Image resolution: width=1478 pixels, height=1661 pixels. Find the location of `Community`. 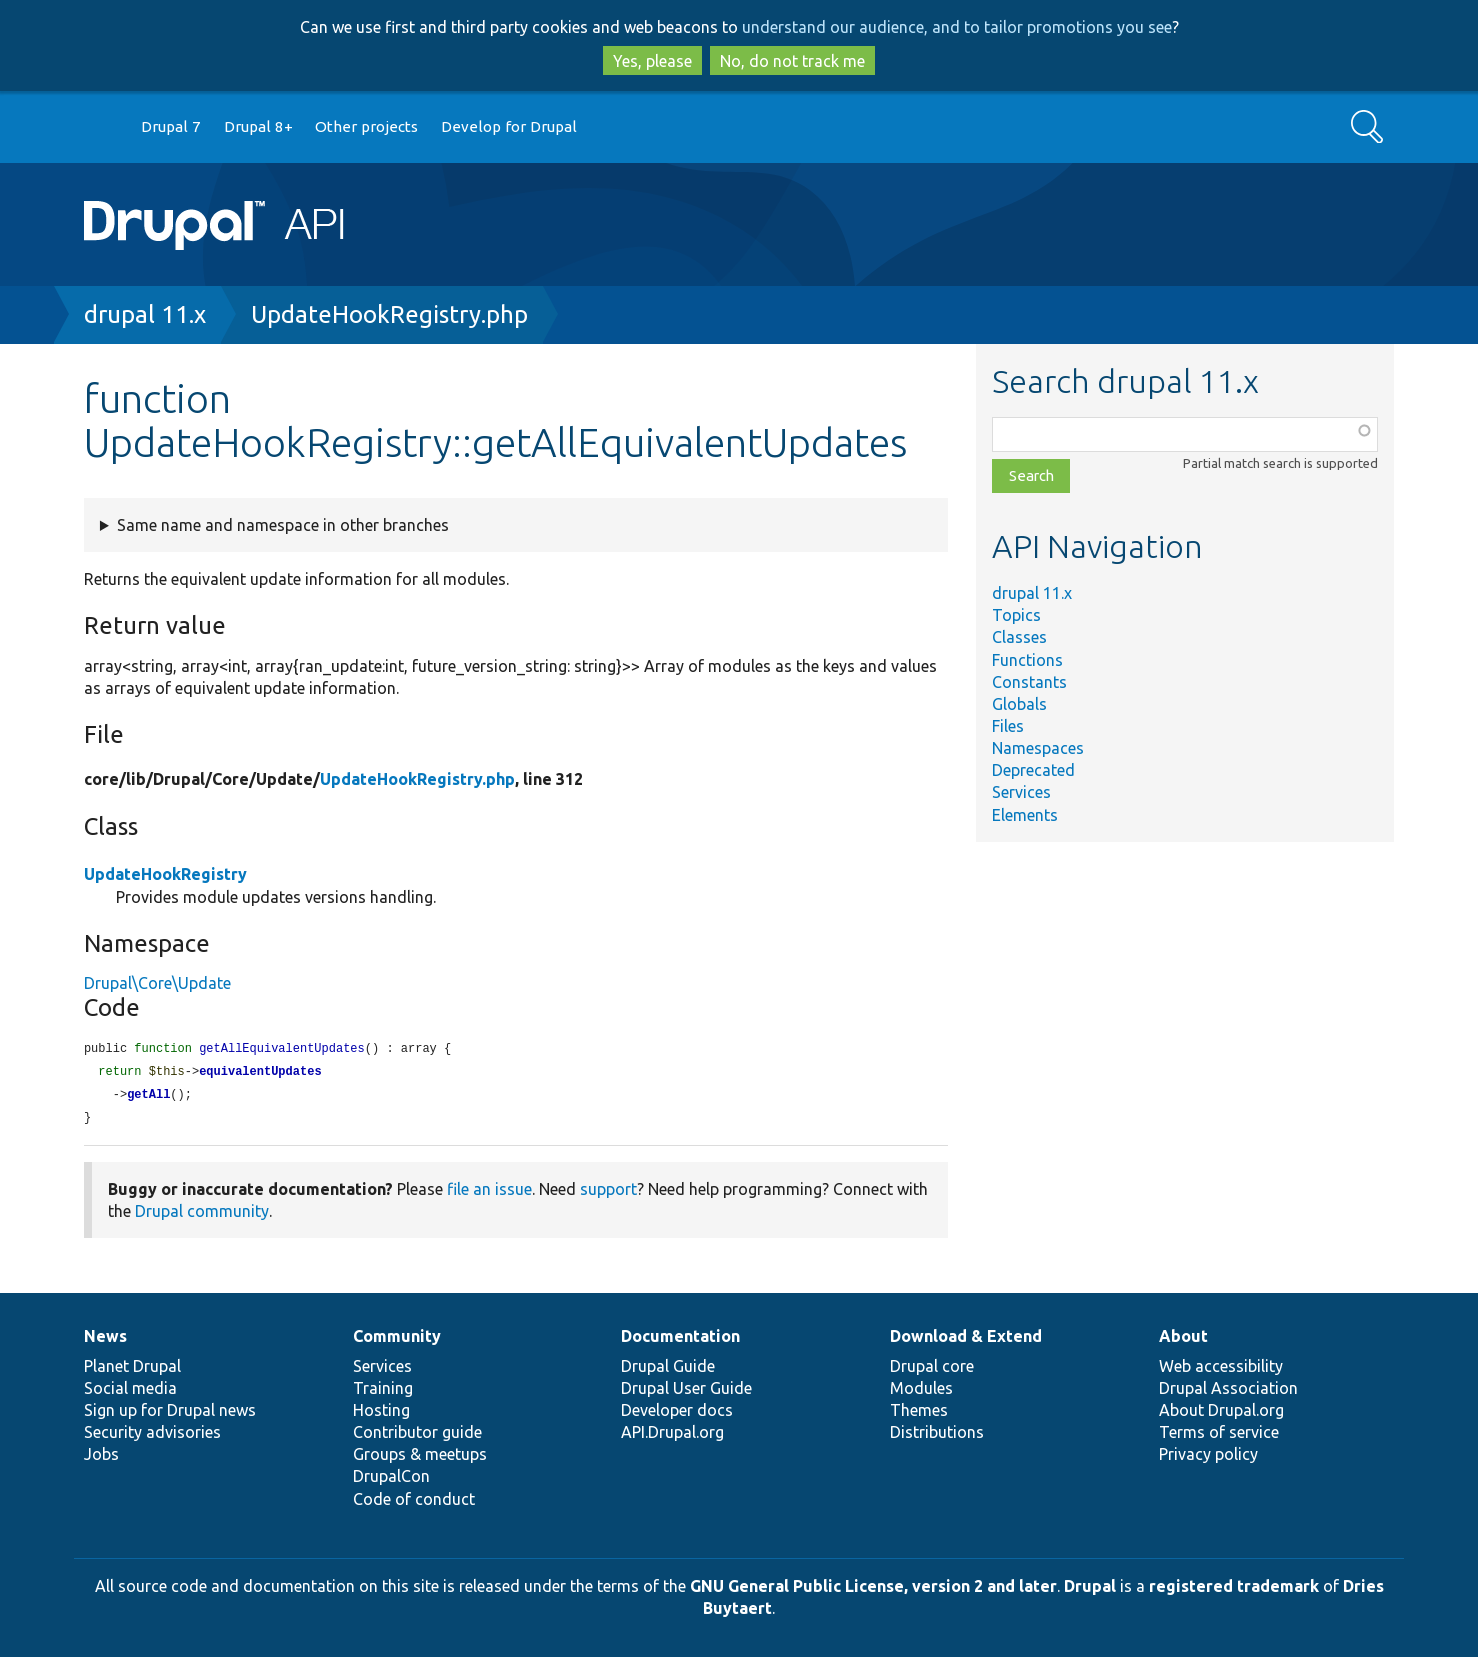

Community is located at coordinates (397, 1340).